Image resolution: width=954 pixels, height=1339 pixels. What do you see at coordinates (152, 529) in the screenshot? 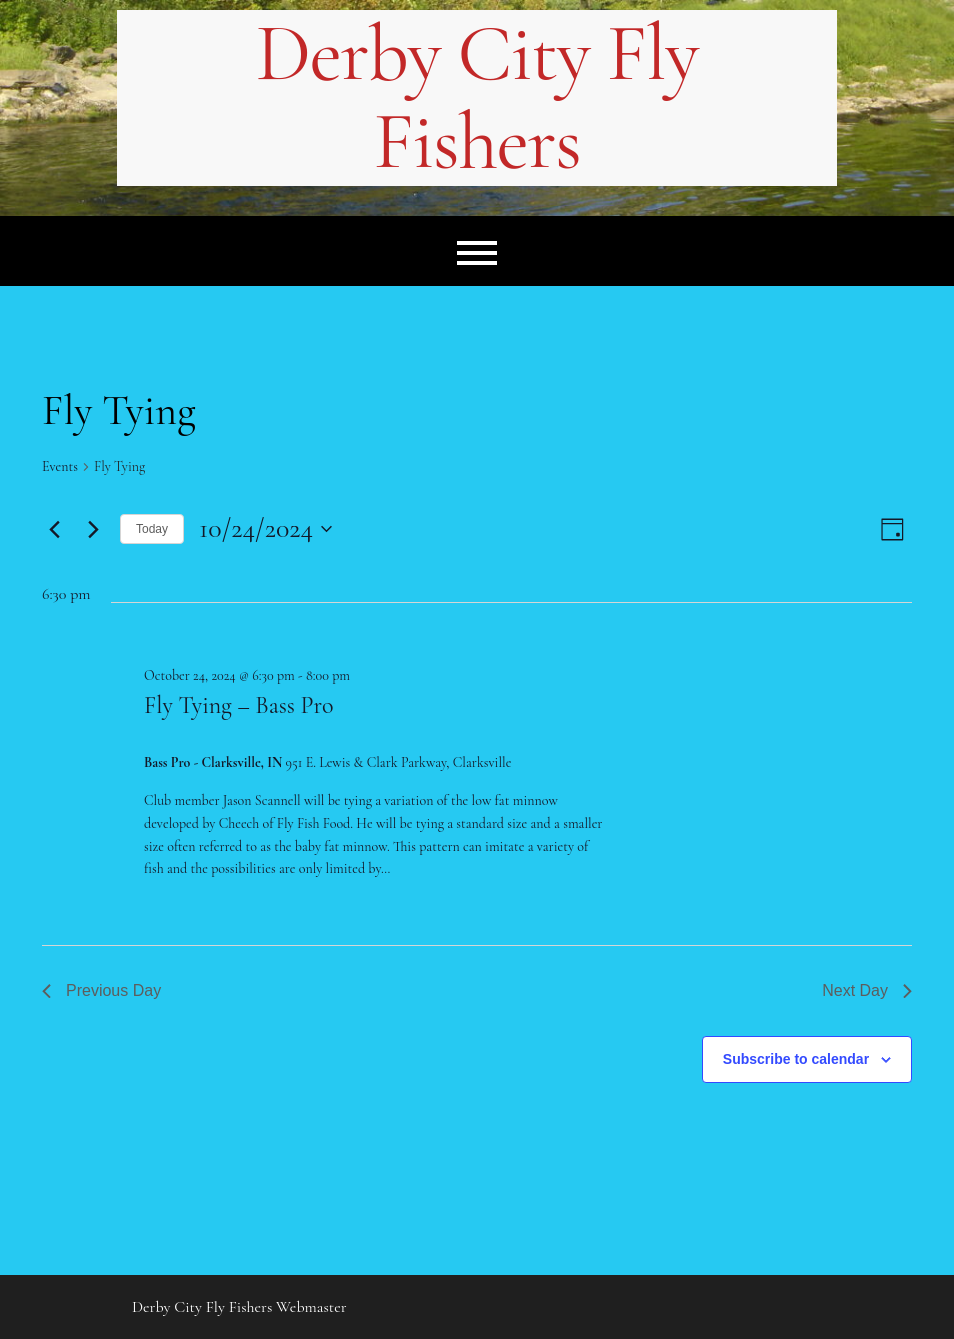
I see `Today` at bounding box center [152, 529].